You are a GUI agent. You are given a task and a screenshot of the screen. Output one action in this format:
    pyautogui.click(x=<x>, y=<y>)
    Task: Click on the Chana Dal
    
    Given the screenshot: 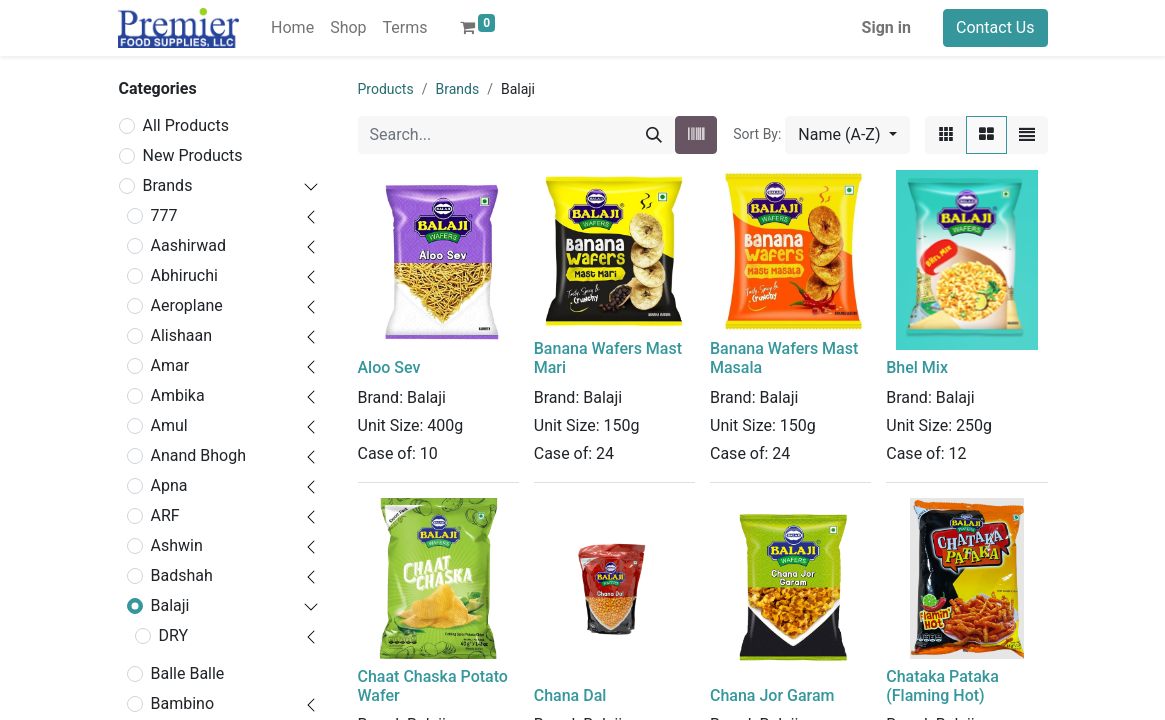 What is the action you would take?
    pyautogui.click(x=570, y=695)
    